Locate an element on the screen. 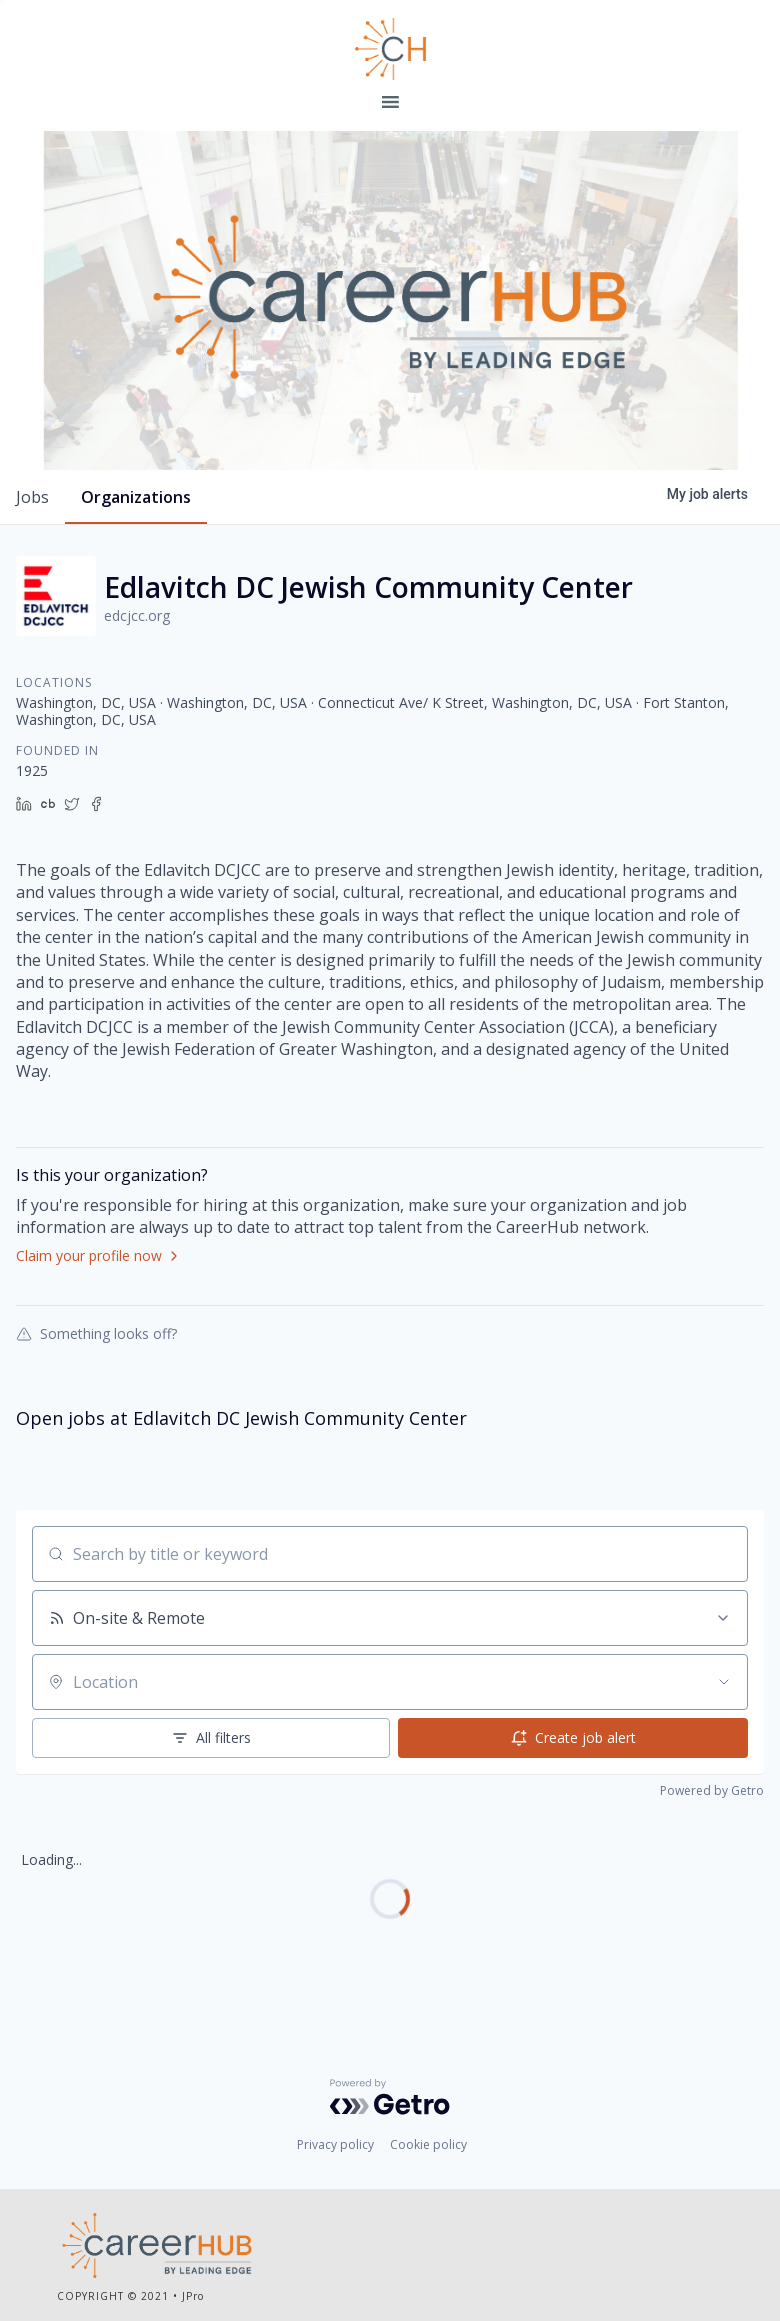 The height and width of the screenshot is (2321, 780). Cookie policy is located at coordinates (428, 2144).